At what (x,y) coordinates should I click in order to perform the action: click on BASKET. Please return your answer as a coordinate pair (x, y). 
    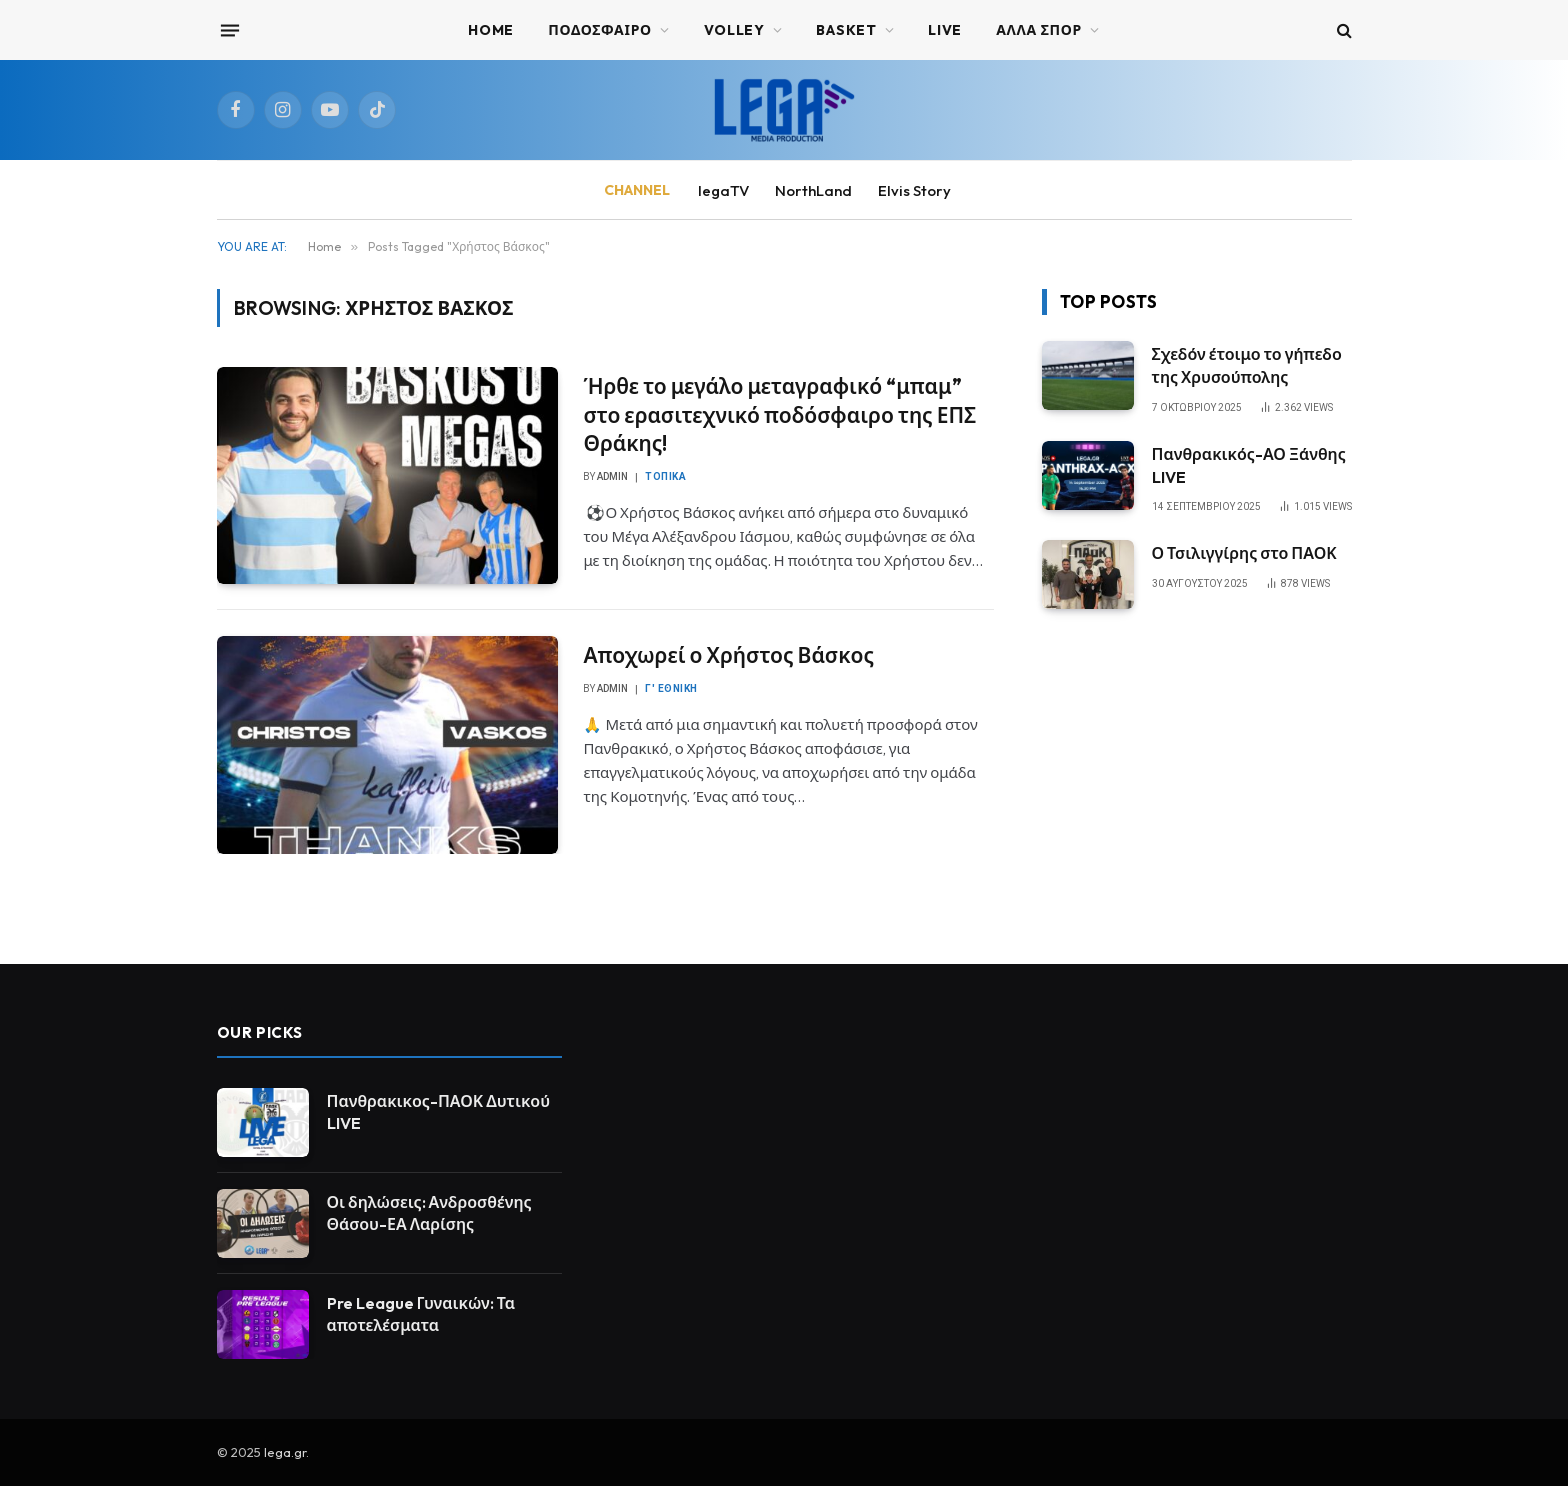
    Looking at the image, I should click on (846, 30).